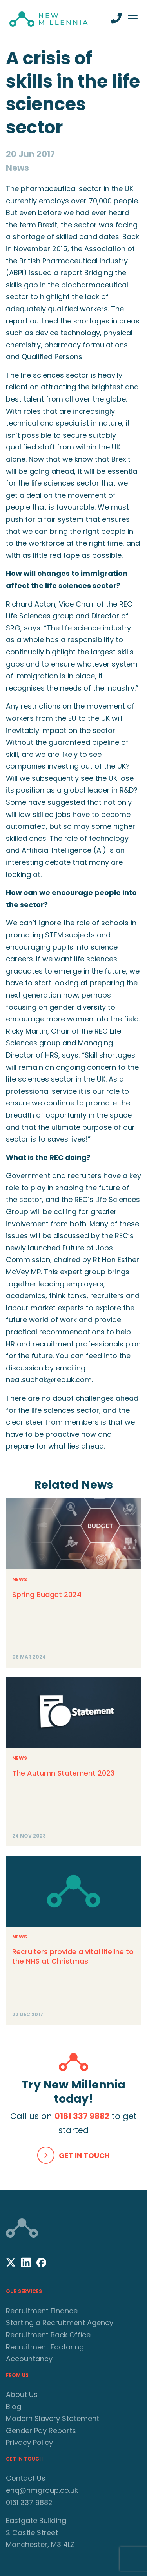 This screenshot has width=147, height=2576. Describe the element at coordinates (29, 2442) in the screenshot. I see `Privacy Policy` at that location.